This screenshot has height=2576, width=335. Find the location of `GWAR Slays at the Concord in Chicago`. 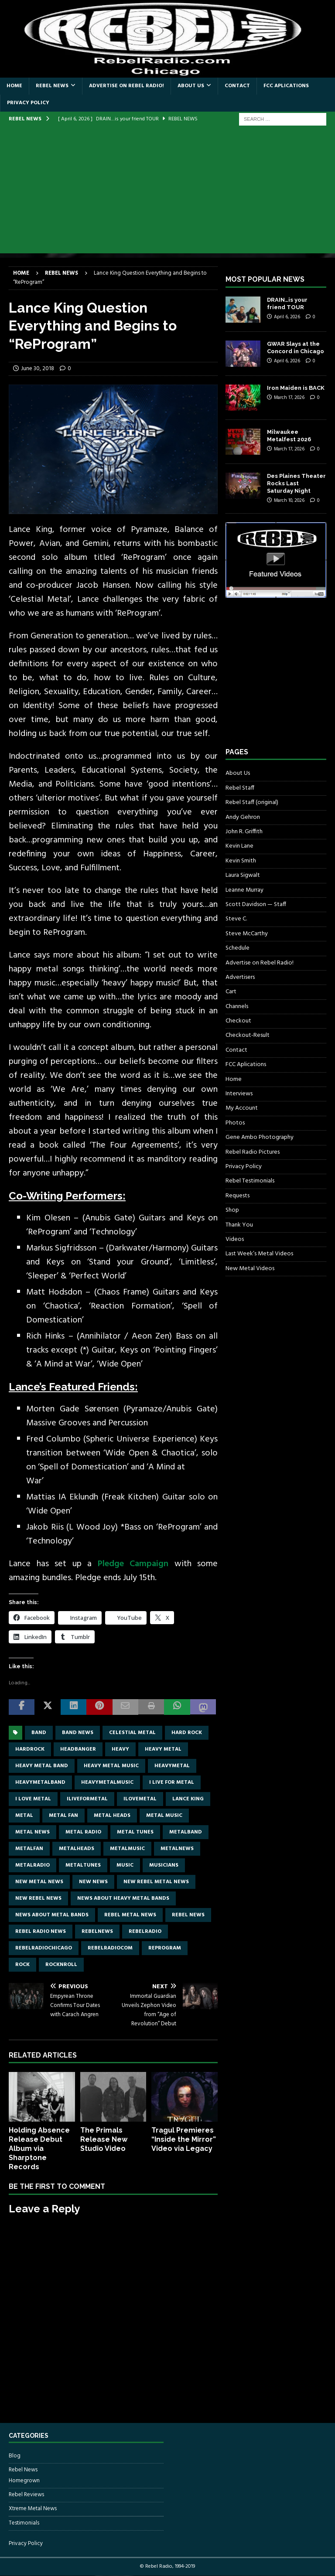

GWAR Slays at the Concord in Chicago is located at coordinates (295, 347).